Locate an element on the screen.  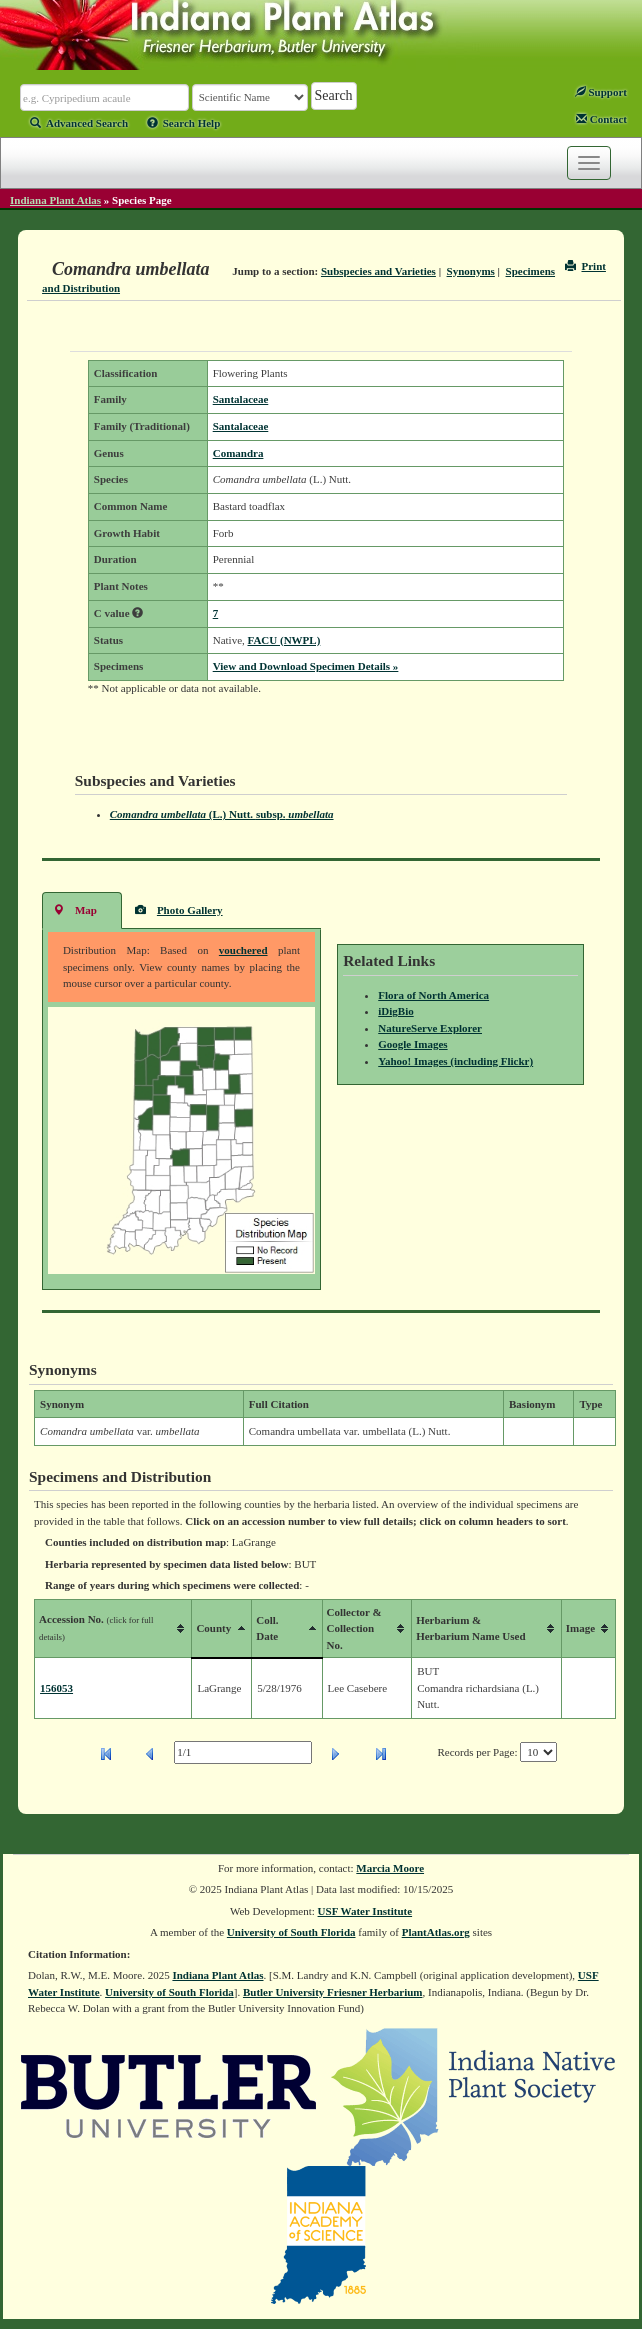
Subspecies and Varieties is located at coordinates (378, 271).